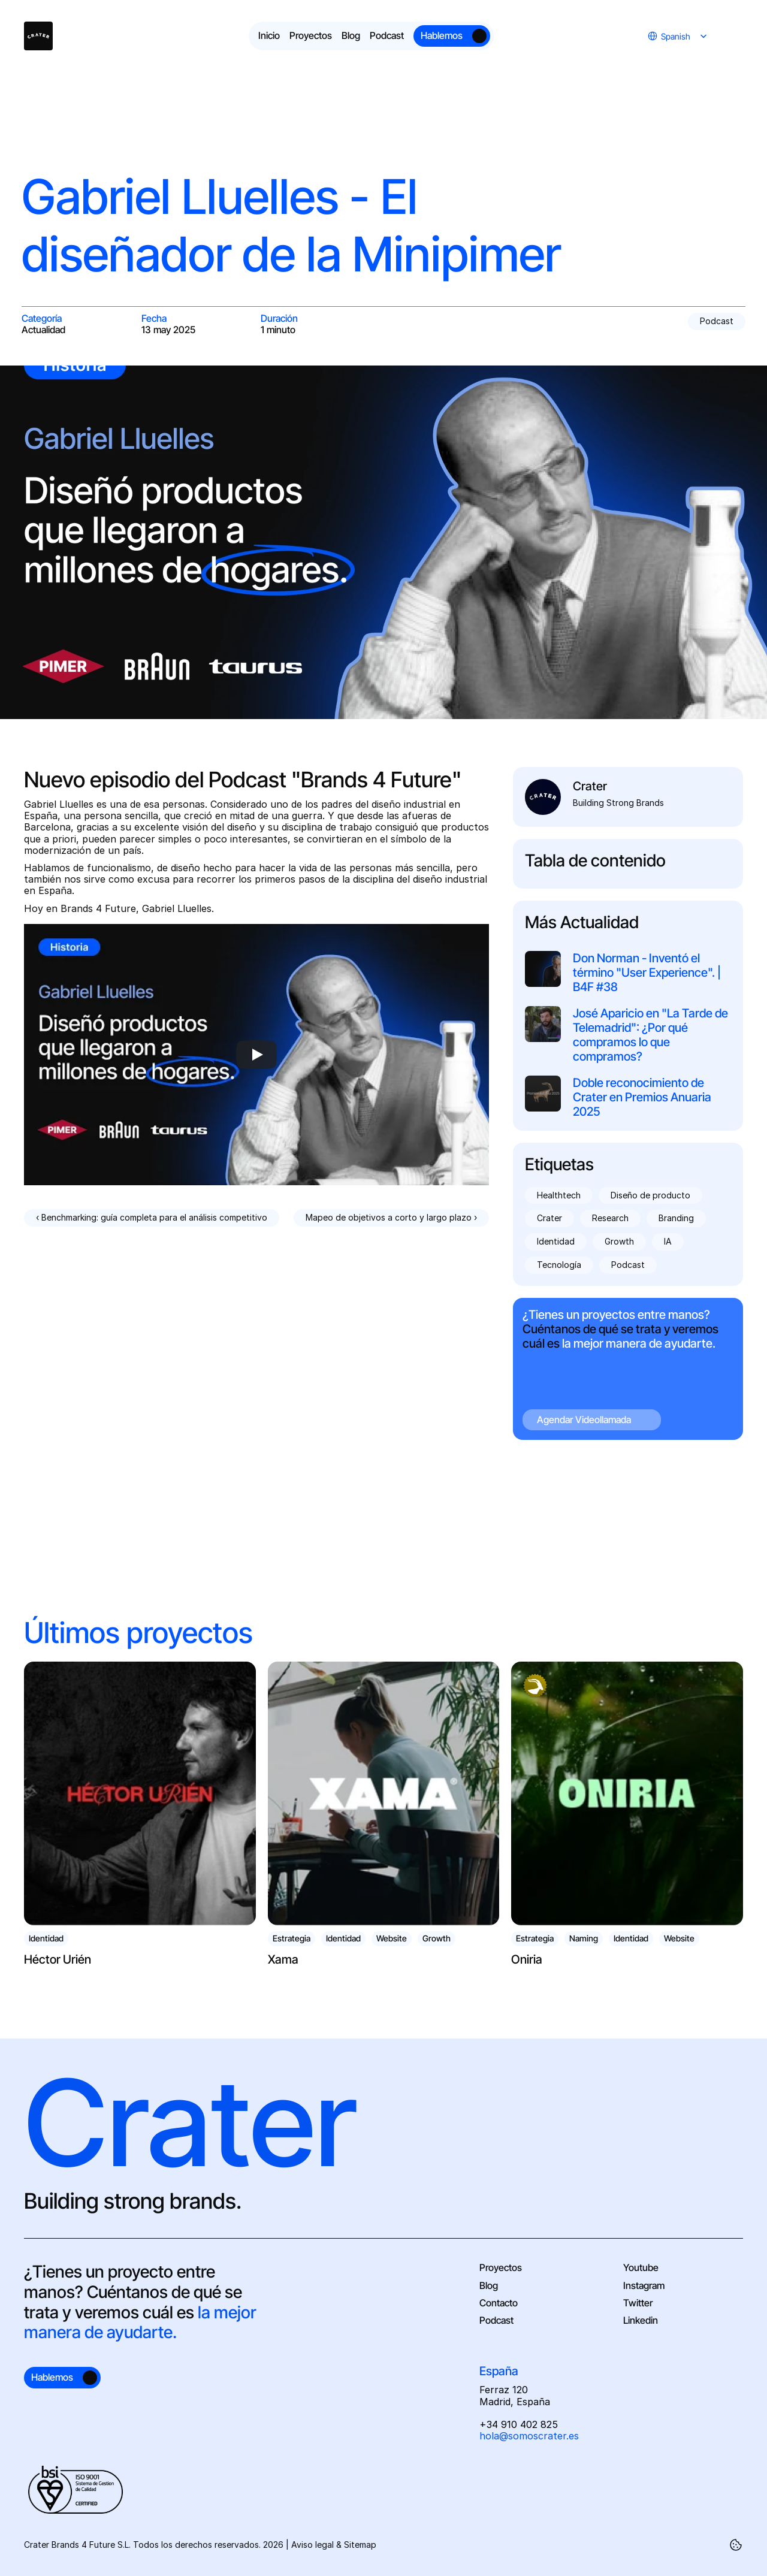  What do you see at coordinates (638, 2303) in the screenshot?
I see `Twitter` at bounding box center [638, 2303].